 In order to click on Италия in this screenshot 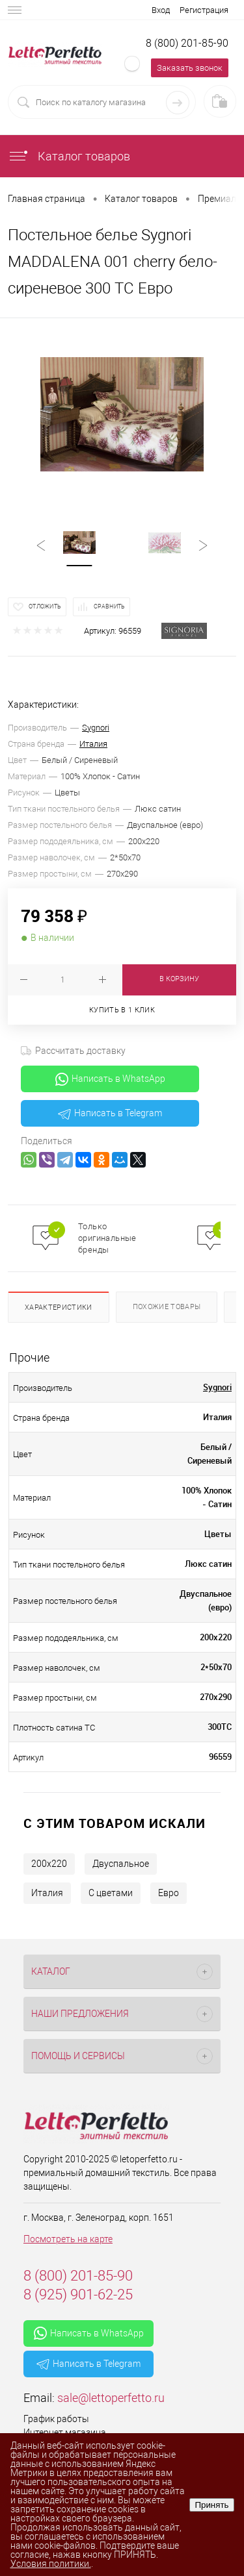, I will do `click(93, 744)`.